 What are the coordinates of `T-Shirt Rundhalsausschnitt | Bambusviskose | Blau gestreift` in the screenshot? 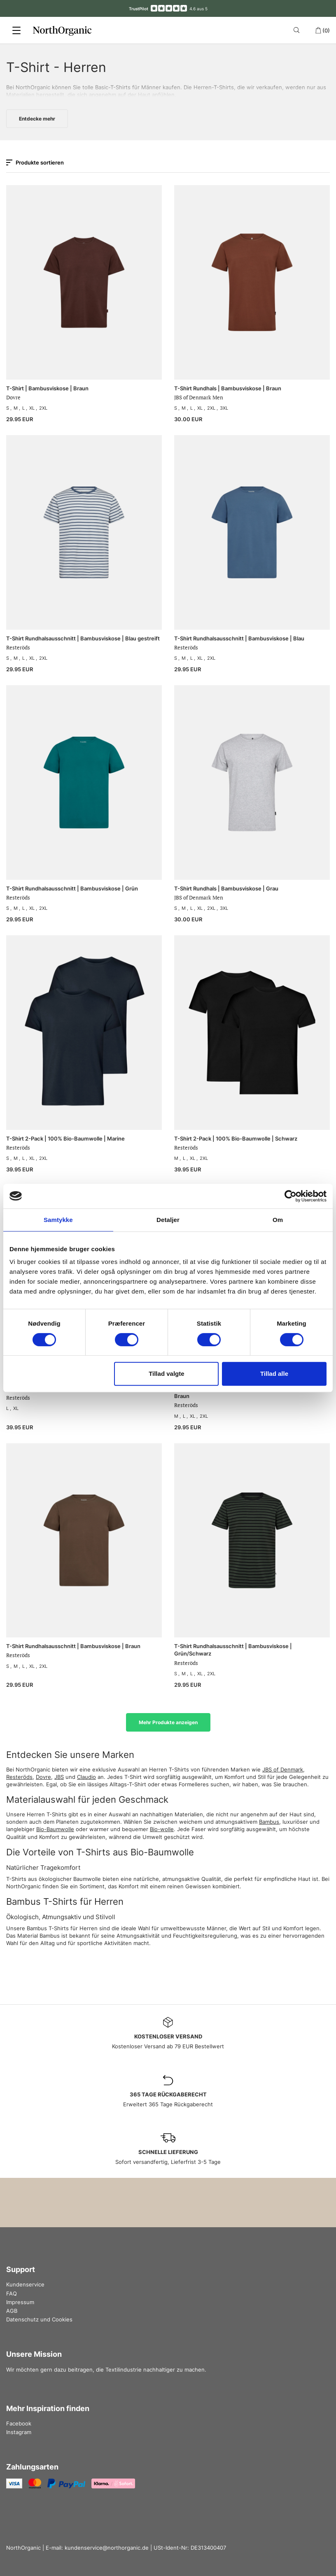 It's located at (83, 638).